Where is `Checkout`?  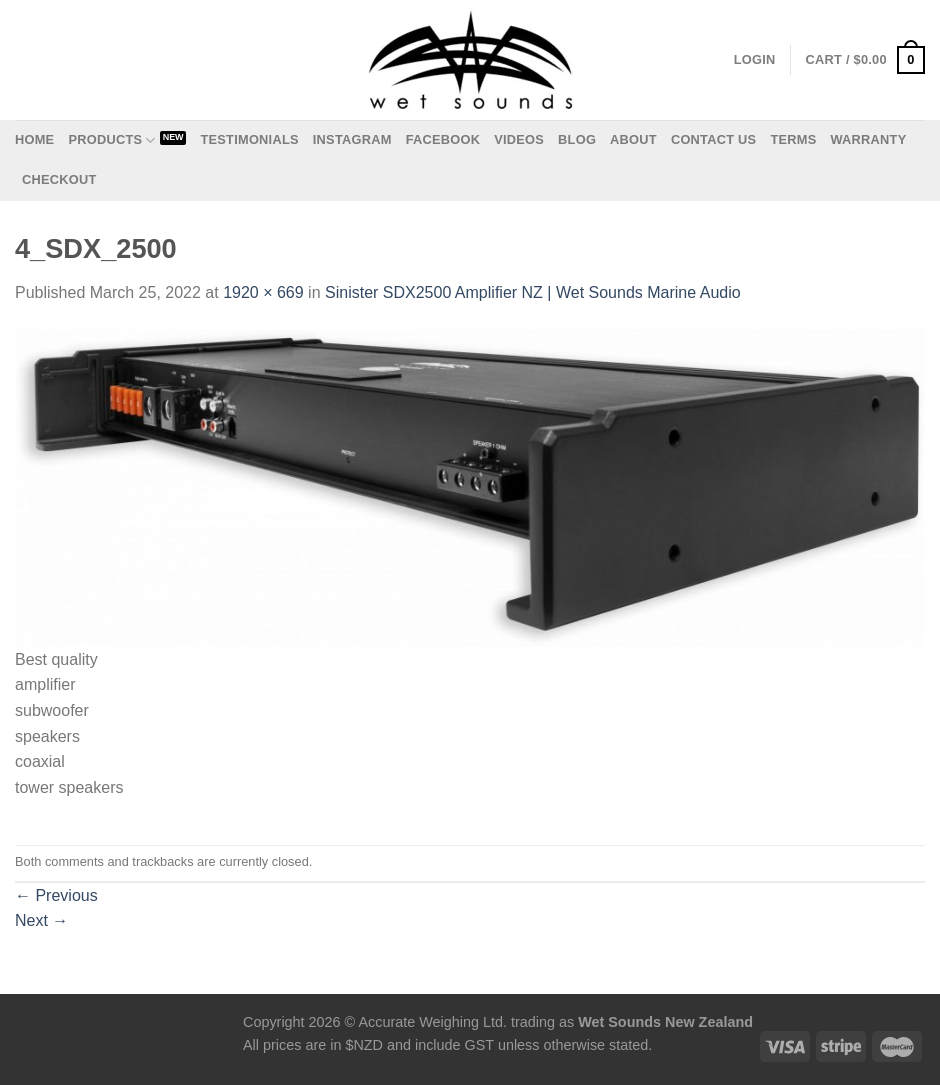 Checkout is located at coordinates (59, 179).